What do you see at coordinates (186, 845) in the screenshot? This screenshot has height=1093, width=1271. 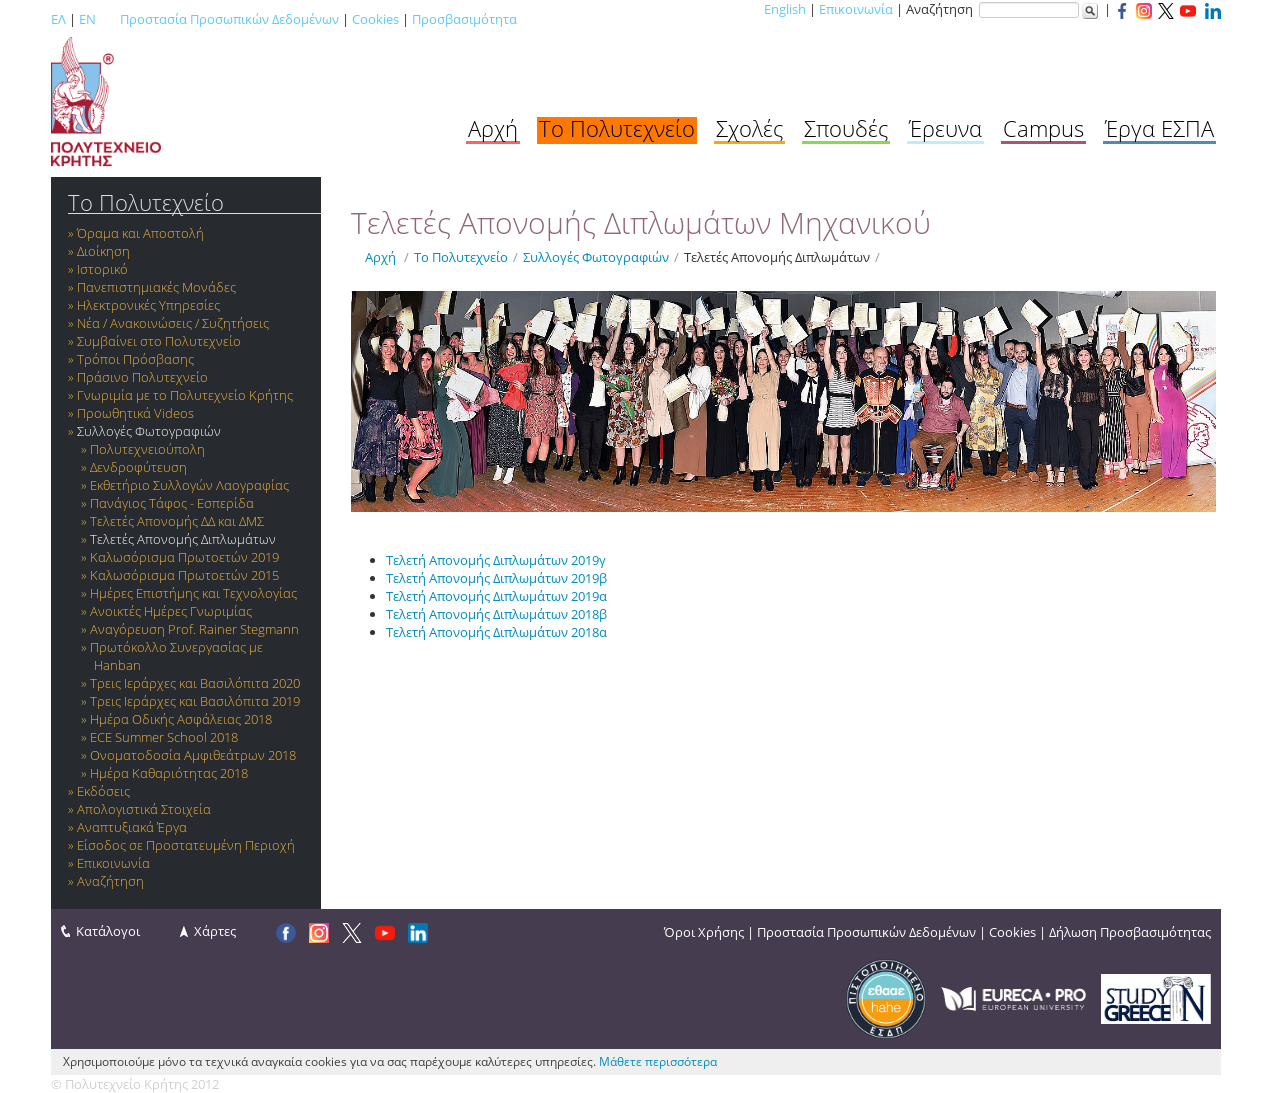 I see `Είσοδος σε Προστατευμένη Περιοχή` at bounding box center [186, 845].